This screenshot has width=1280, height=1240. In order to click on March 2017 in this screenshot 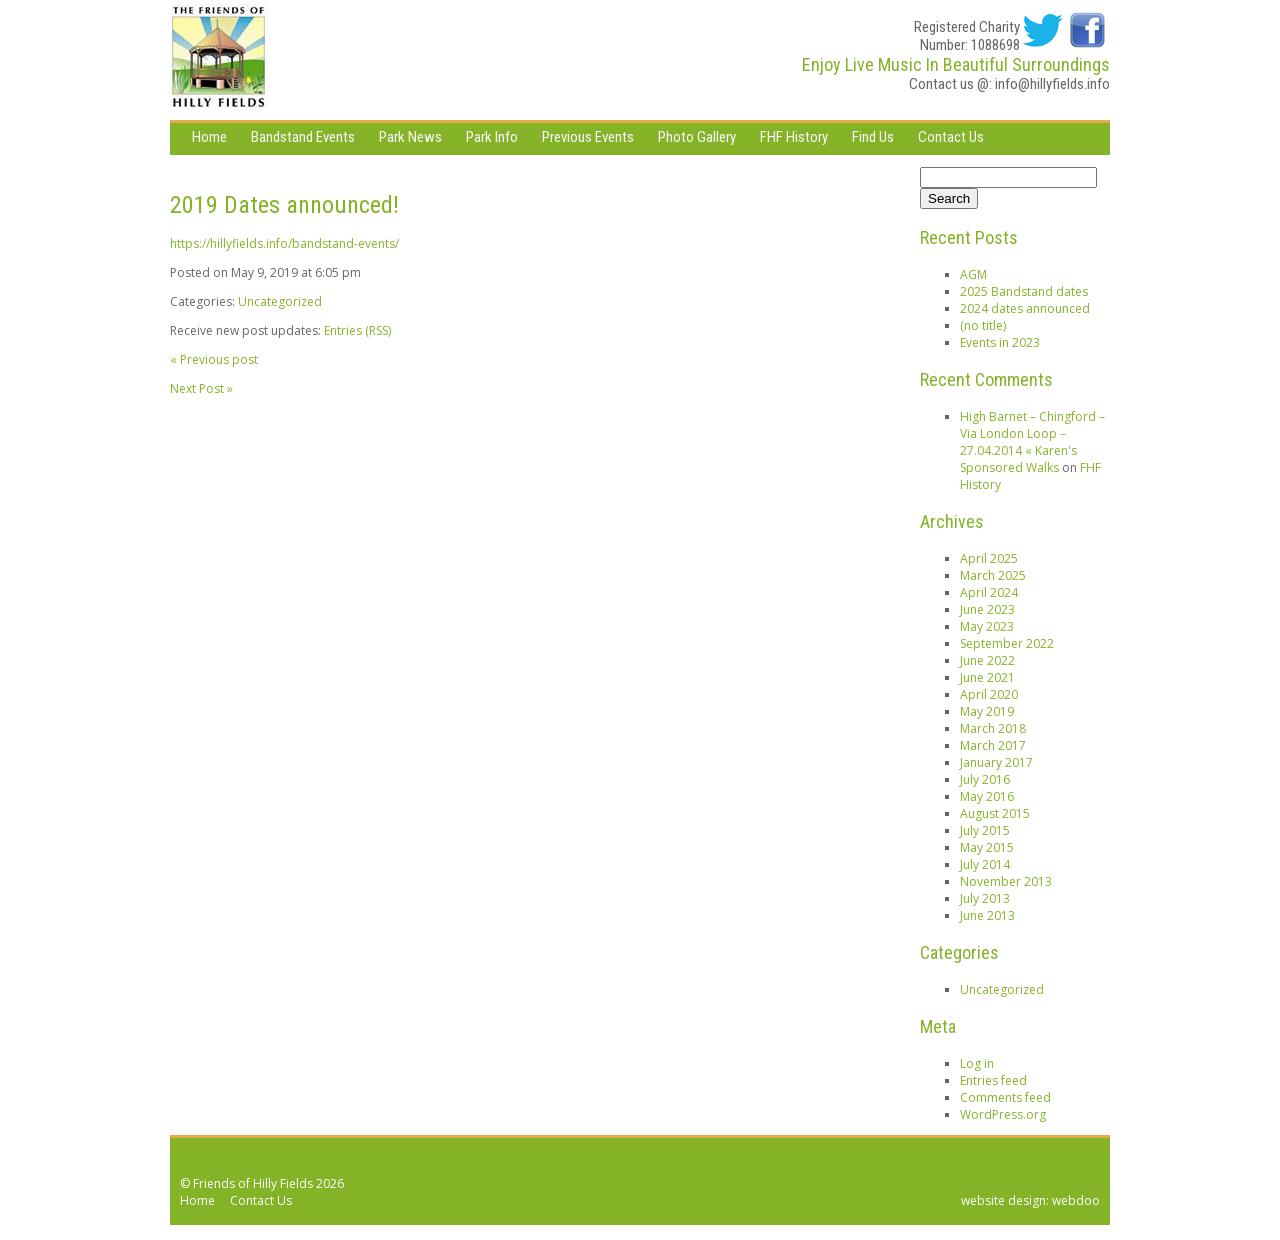, I will do `click(993, 745)`.